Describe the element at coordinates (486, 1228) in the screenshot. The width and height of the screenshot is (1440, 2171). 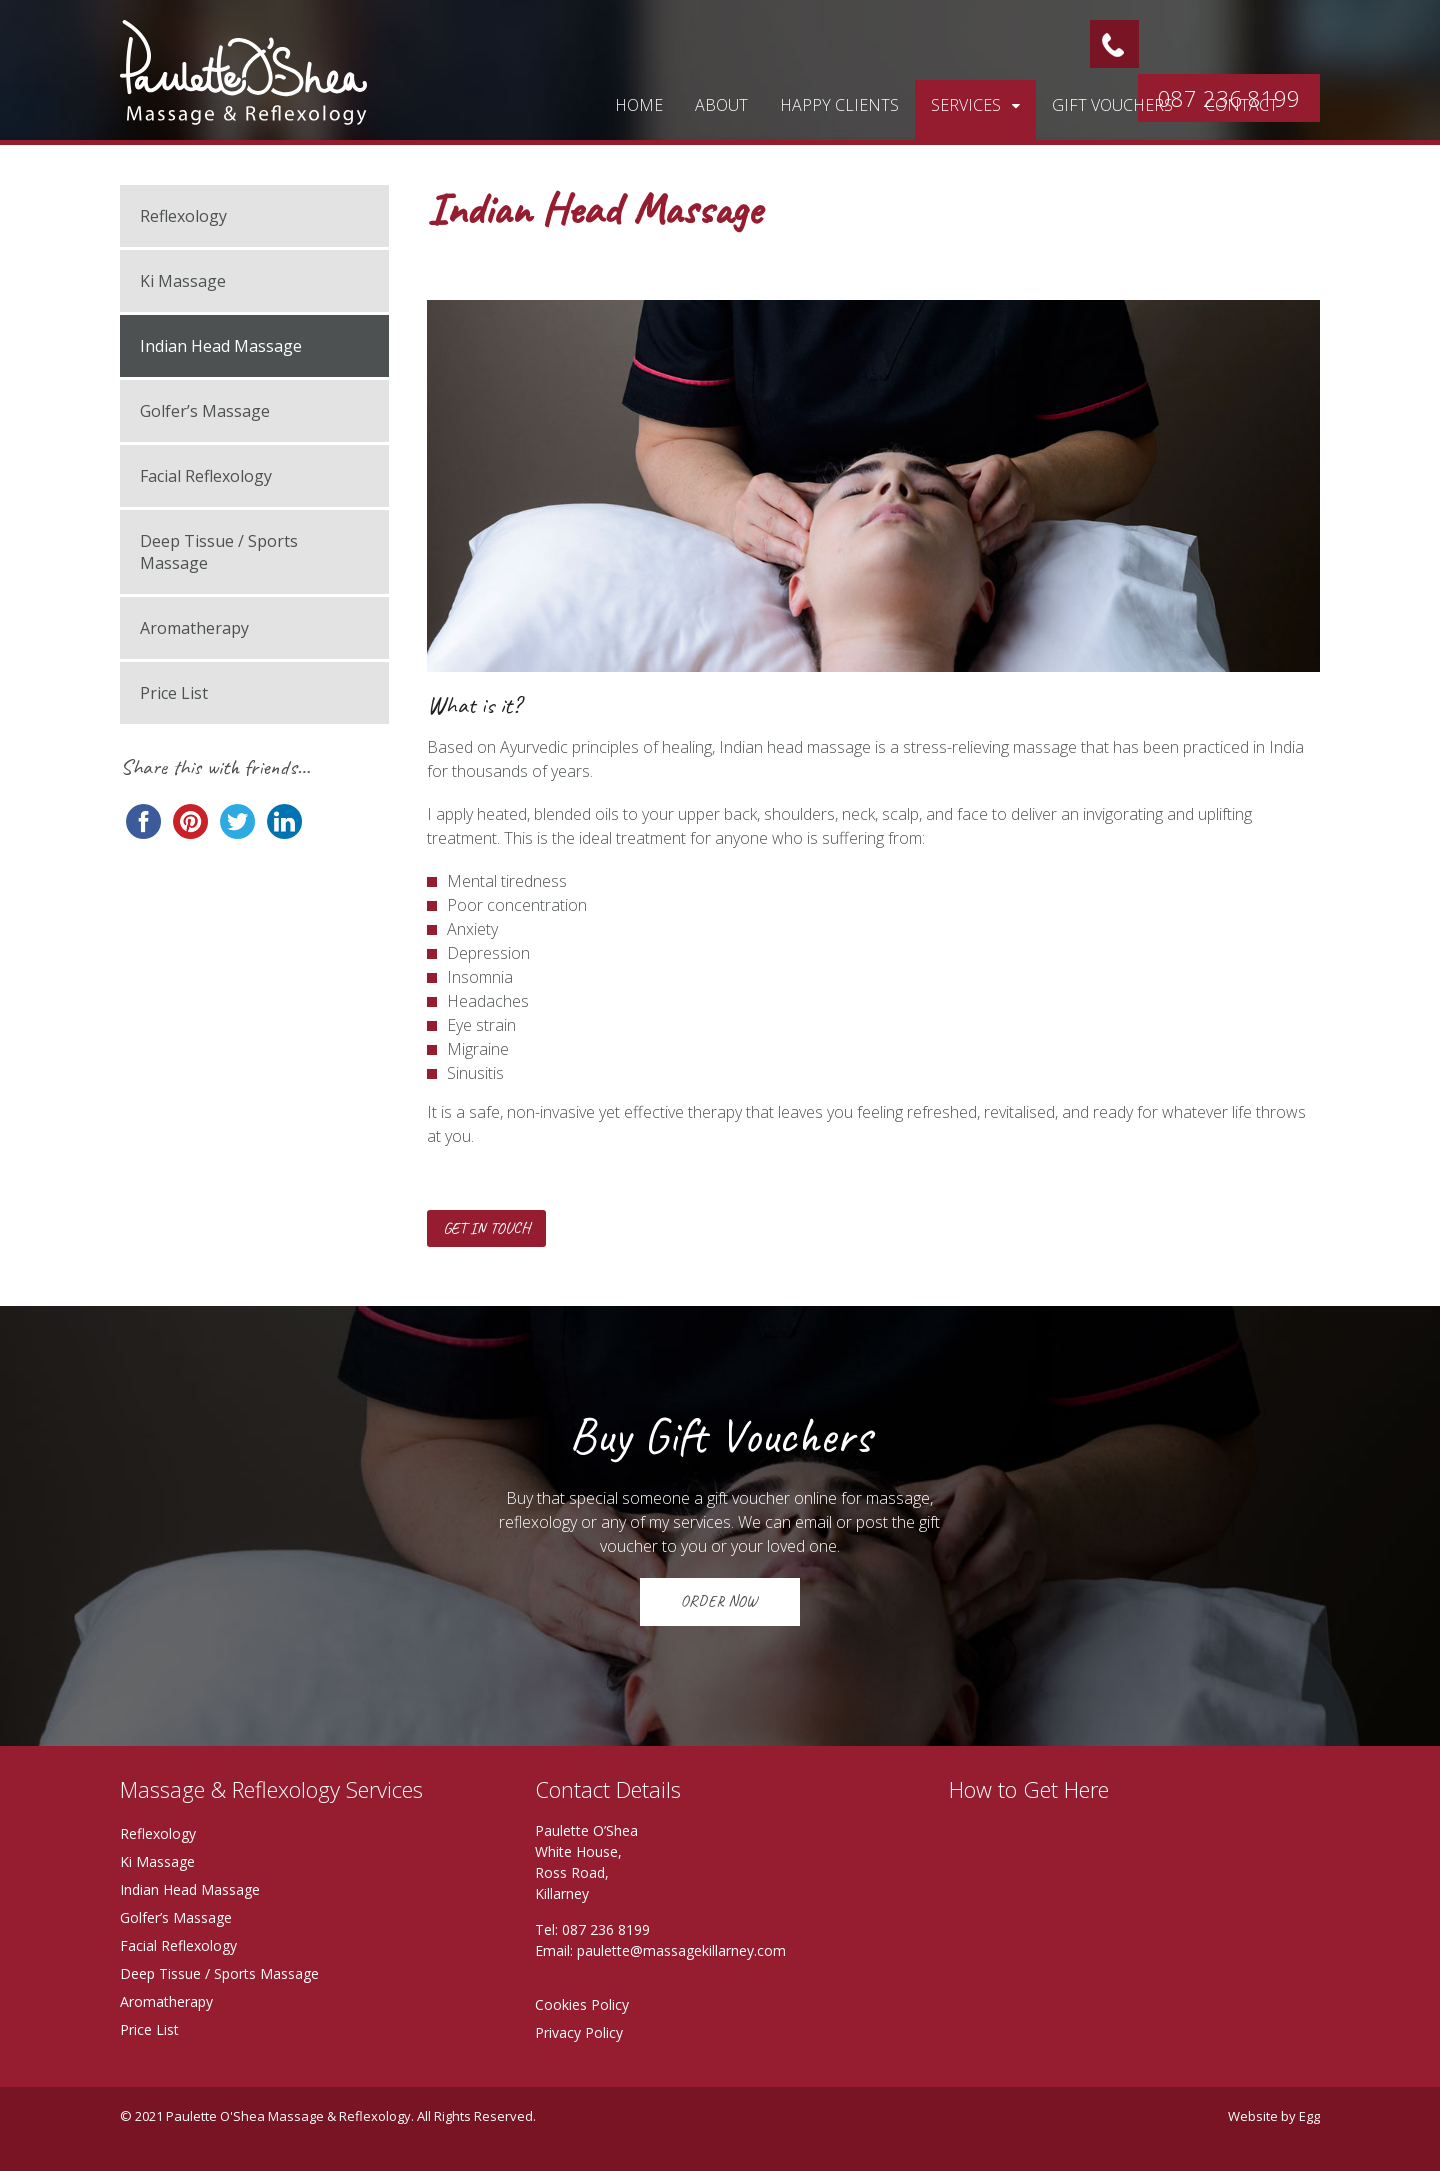
I see `Get in touch` at that location.